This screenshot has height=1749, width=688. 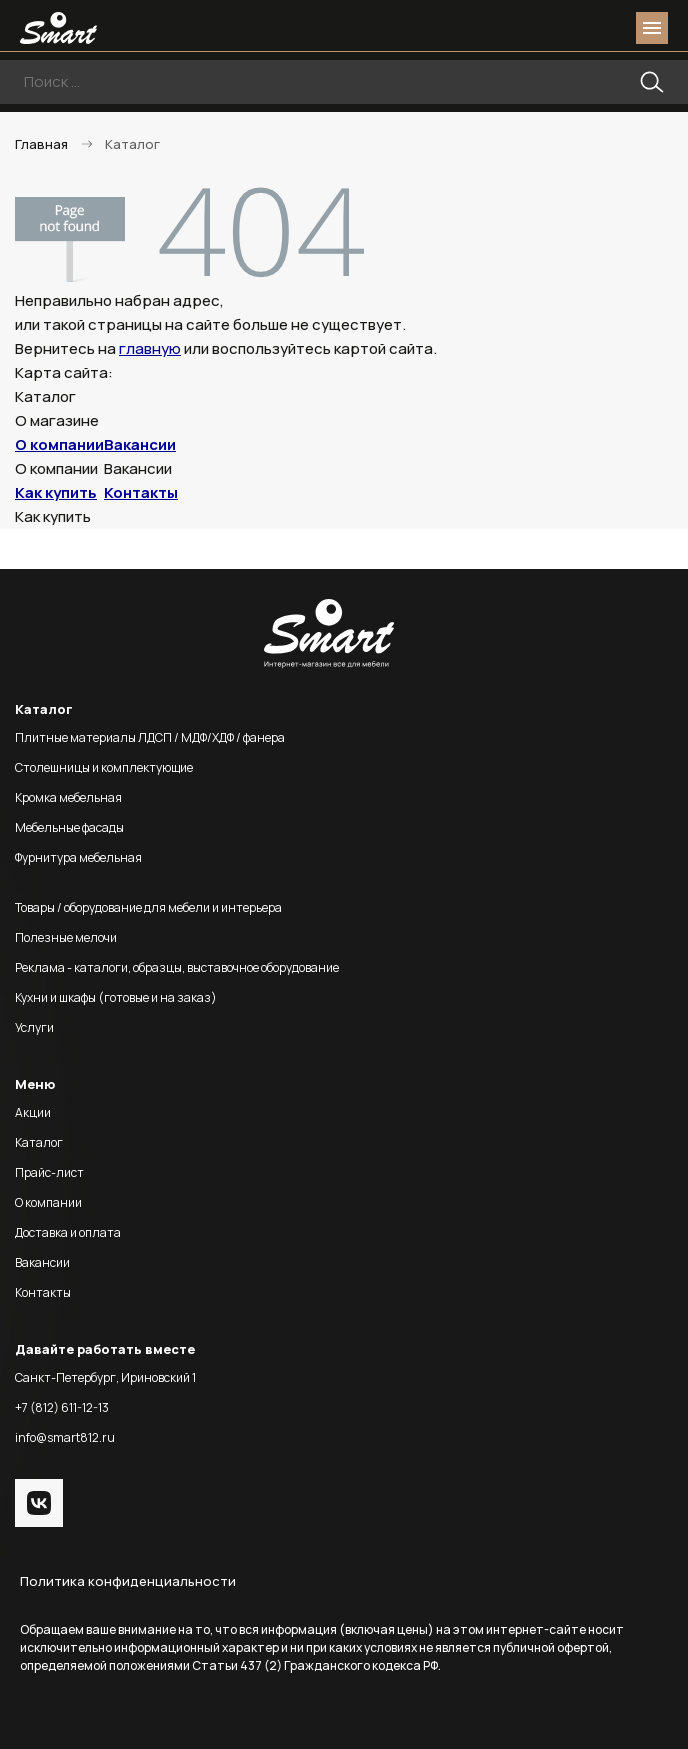 What do you see at coordinates (177, 967) in the screenshot?
I see `Реклама - каталоги, образцы, выставочное оборудование` at bounding box center [177, 967].